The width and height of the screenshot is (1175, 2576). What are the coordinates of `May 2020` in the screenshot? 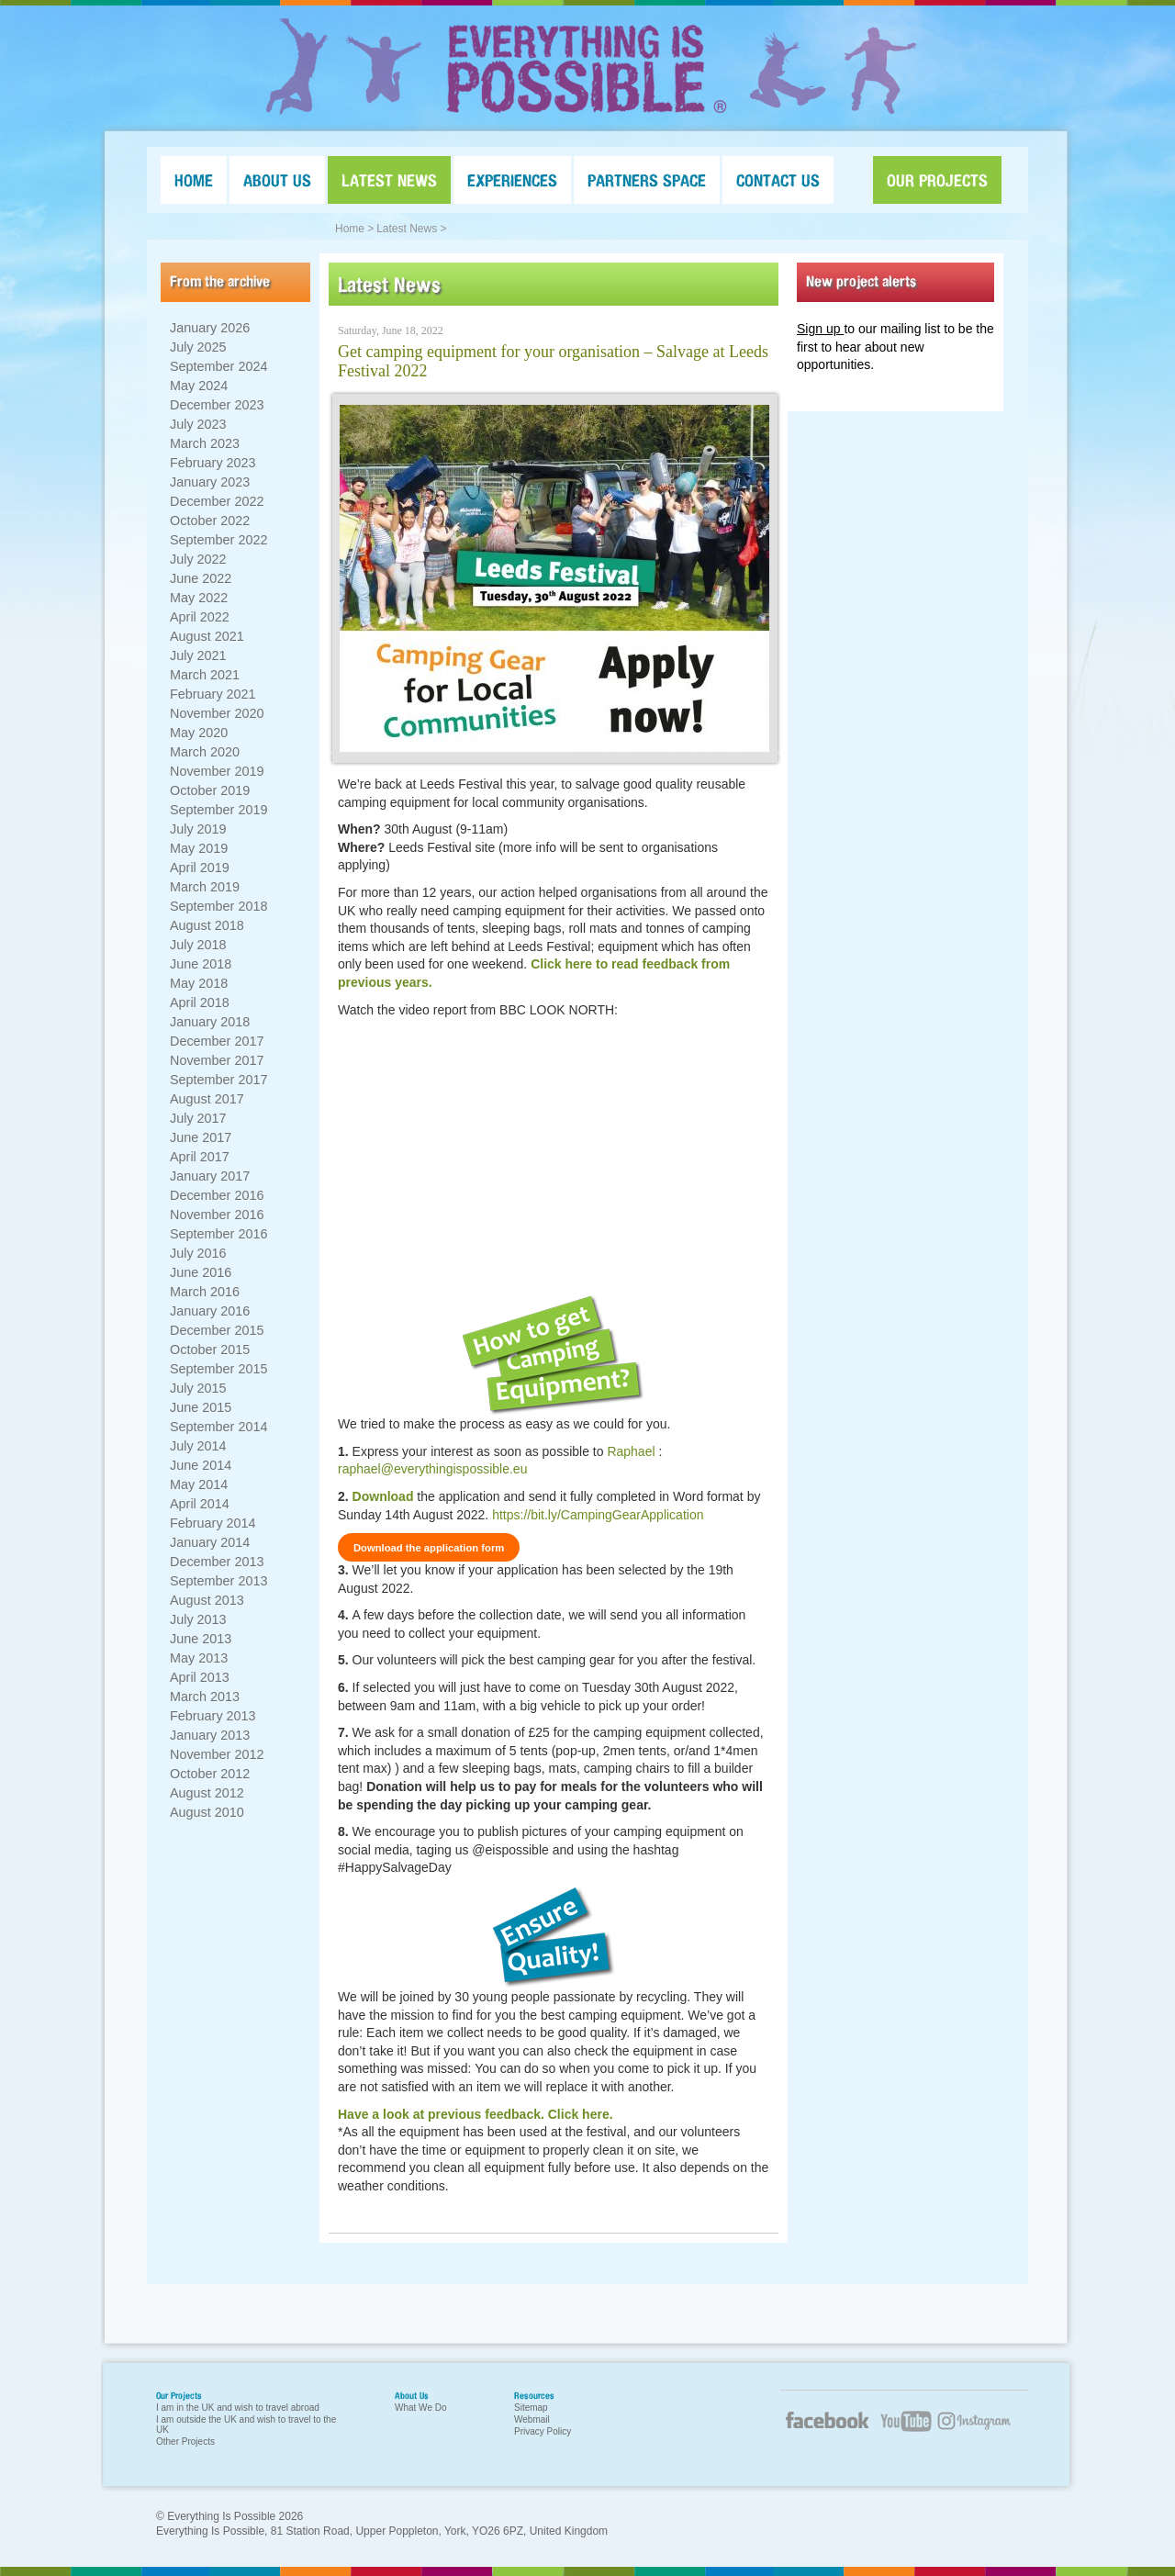 It's located at (199, 732).